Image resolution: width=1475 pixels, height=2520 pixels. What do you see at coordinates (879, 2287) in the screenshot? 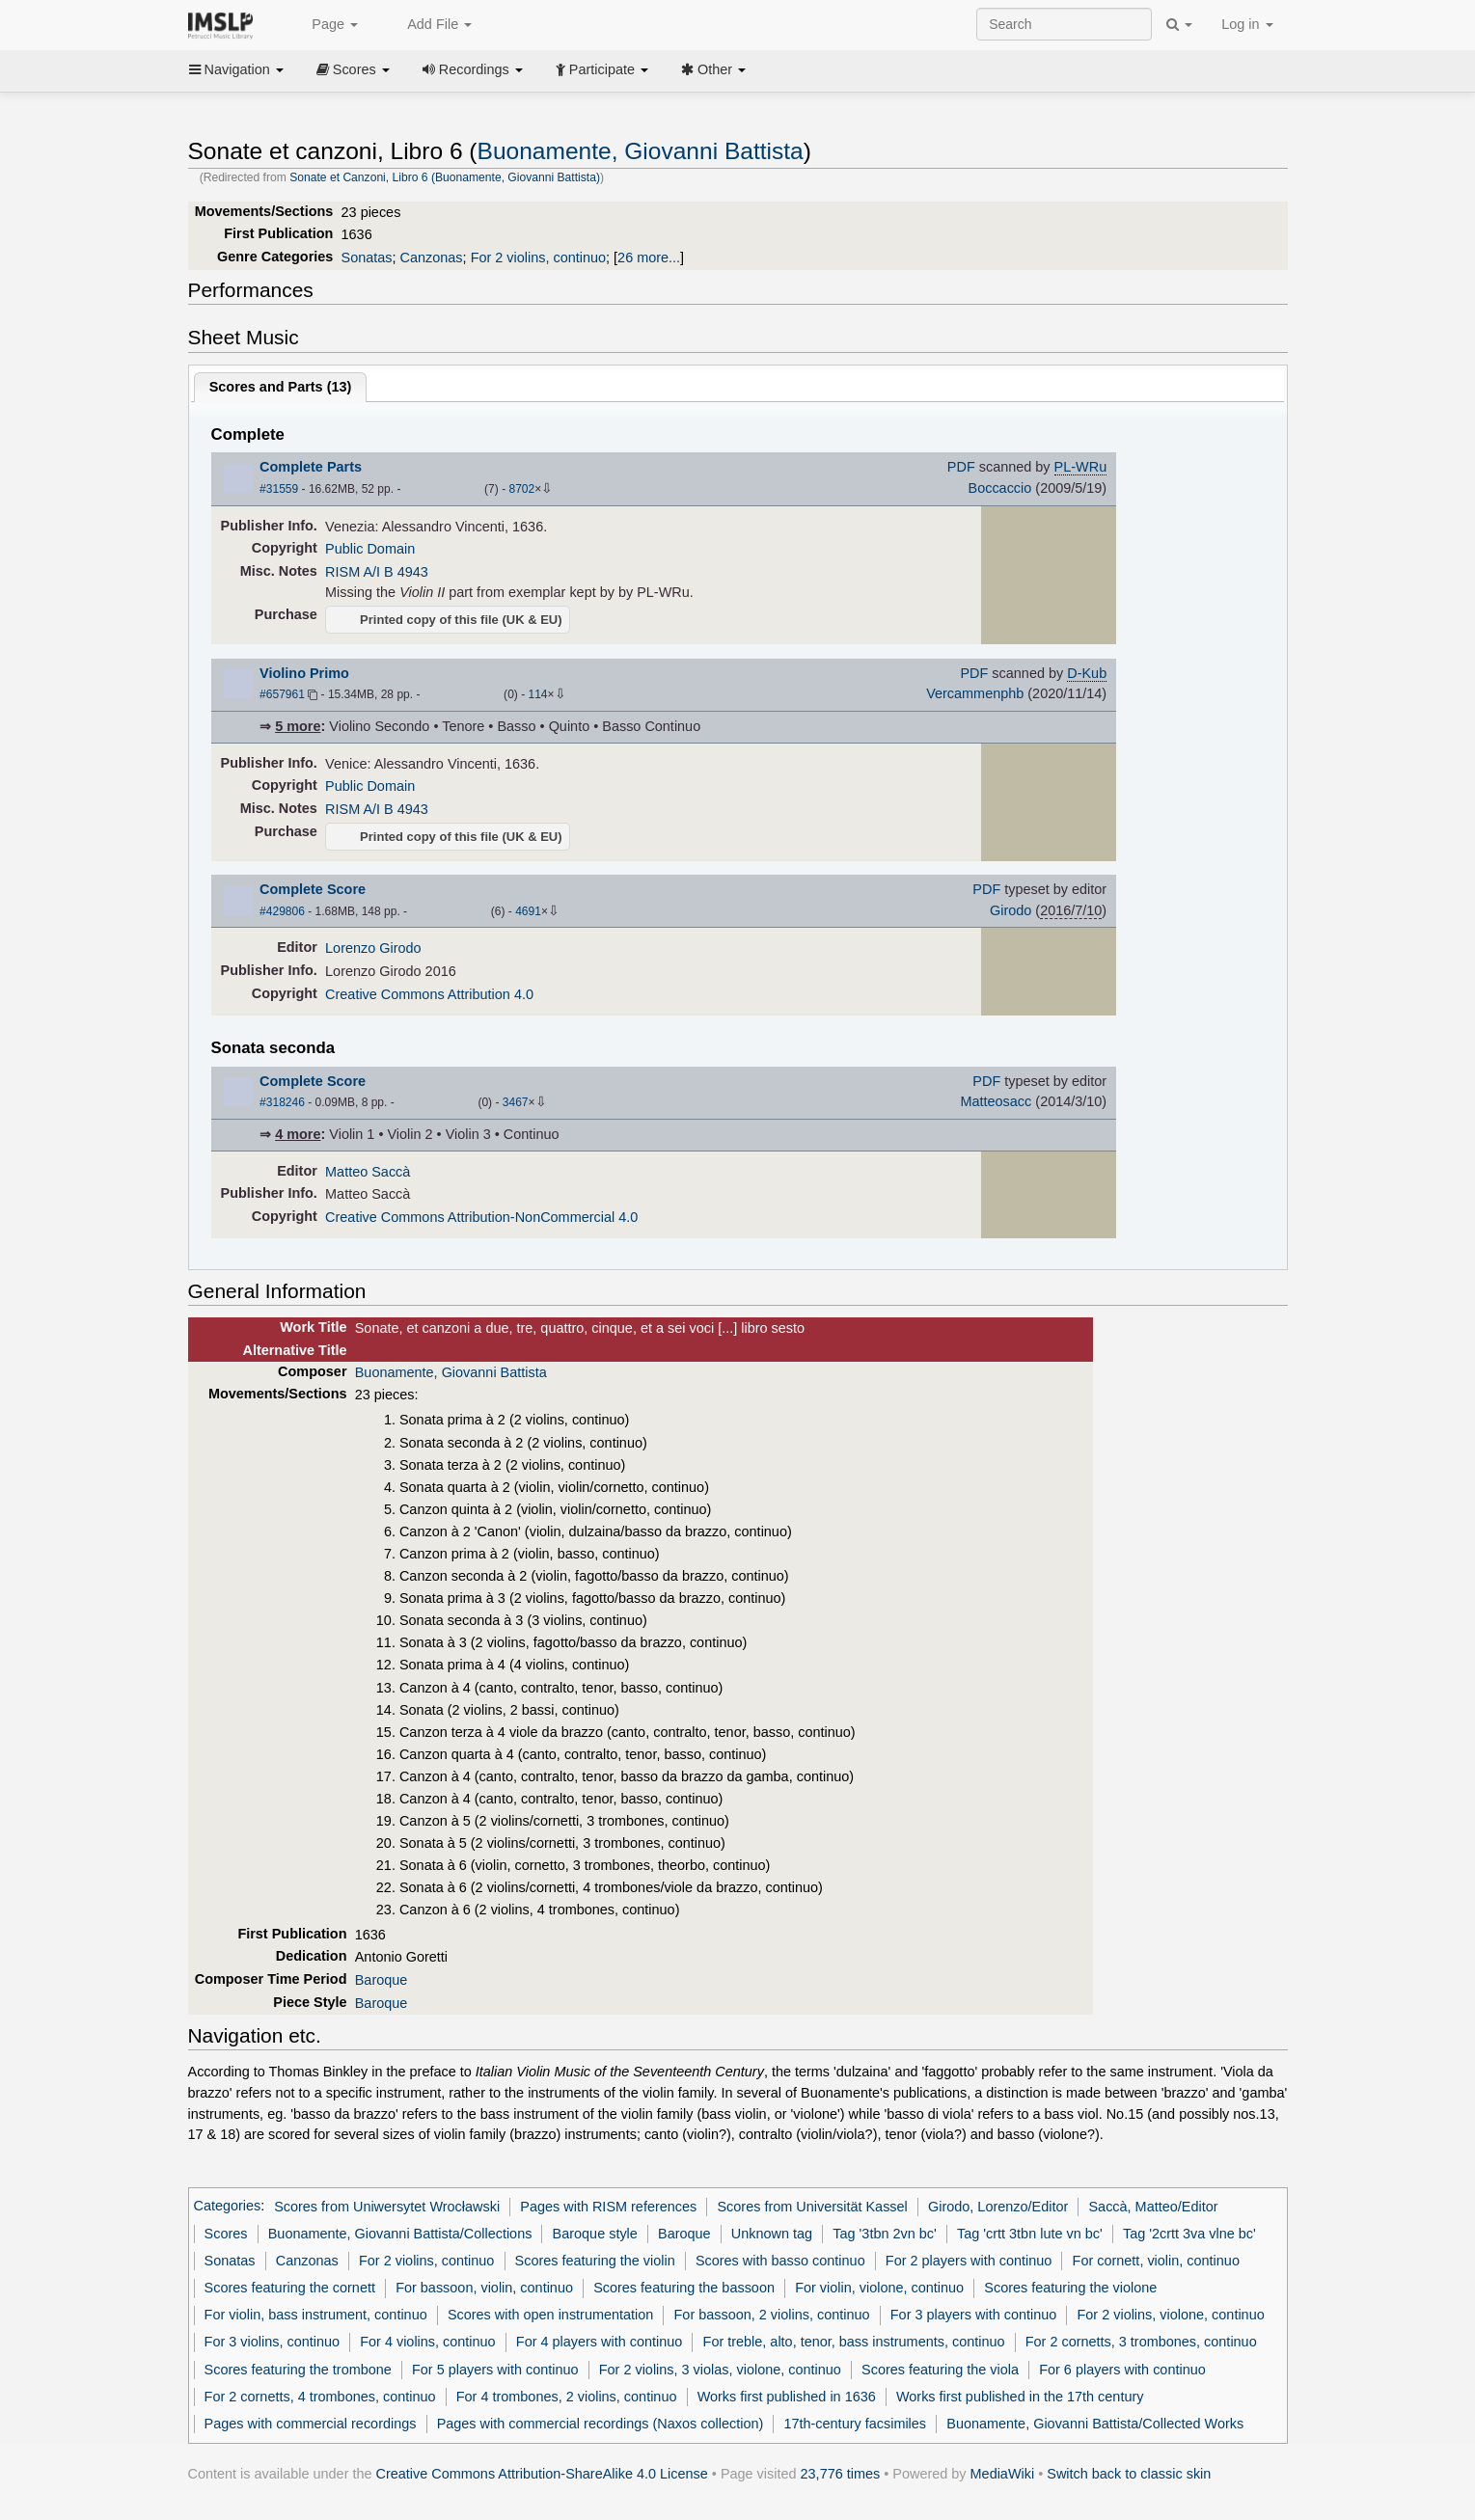
I see `For violin, violone, continuo` at bounding box center [879, 2287].